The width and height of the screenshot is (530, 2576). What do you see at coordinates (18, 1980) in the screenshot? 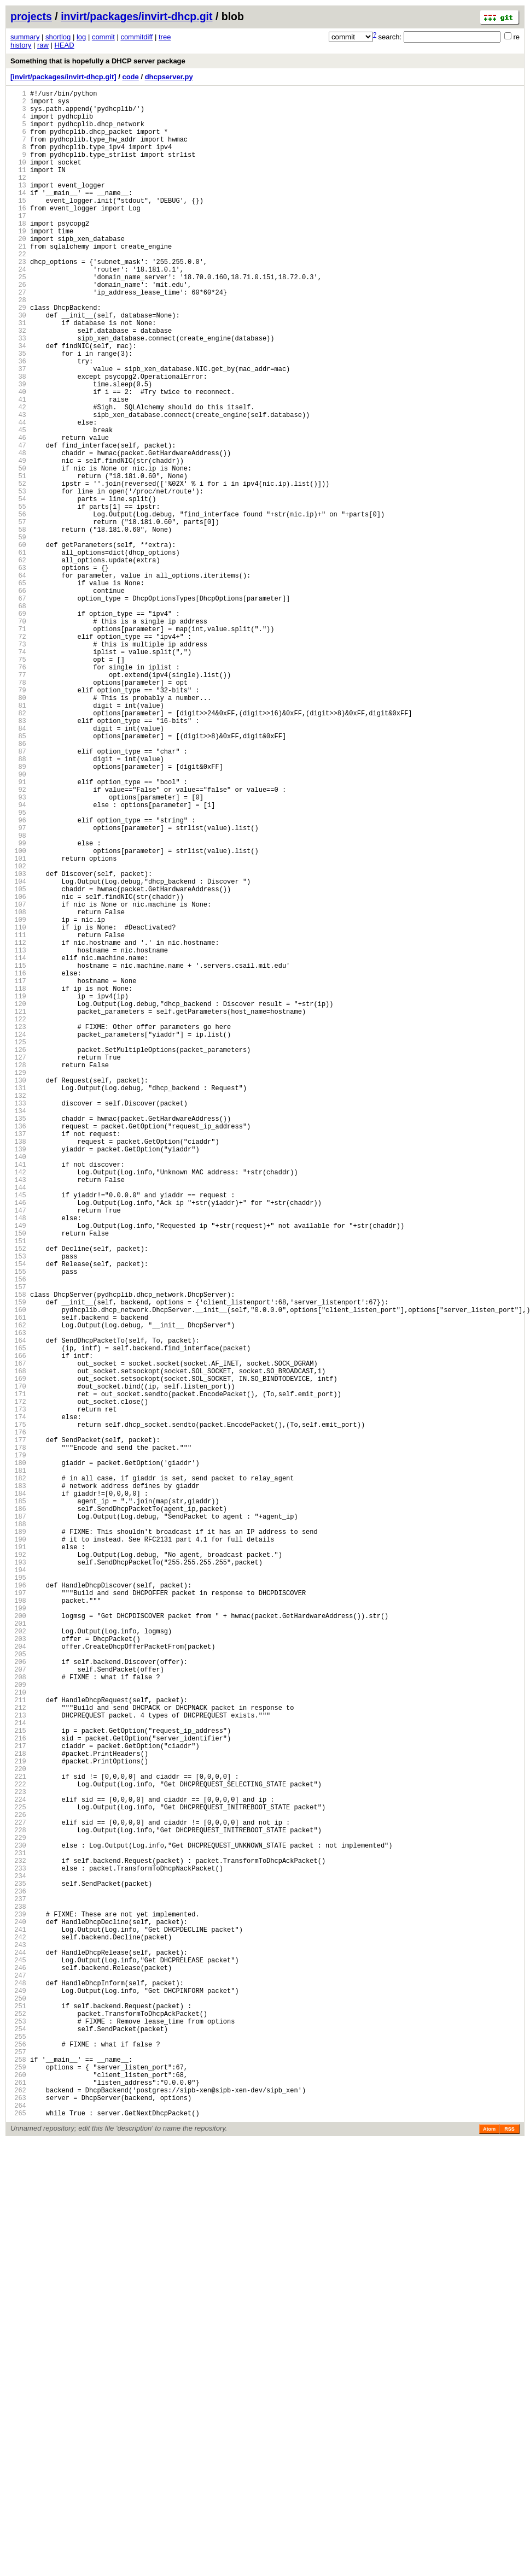
I see `204` at bounding box center [18, 1980].